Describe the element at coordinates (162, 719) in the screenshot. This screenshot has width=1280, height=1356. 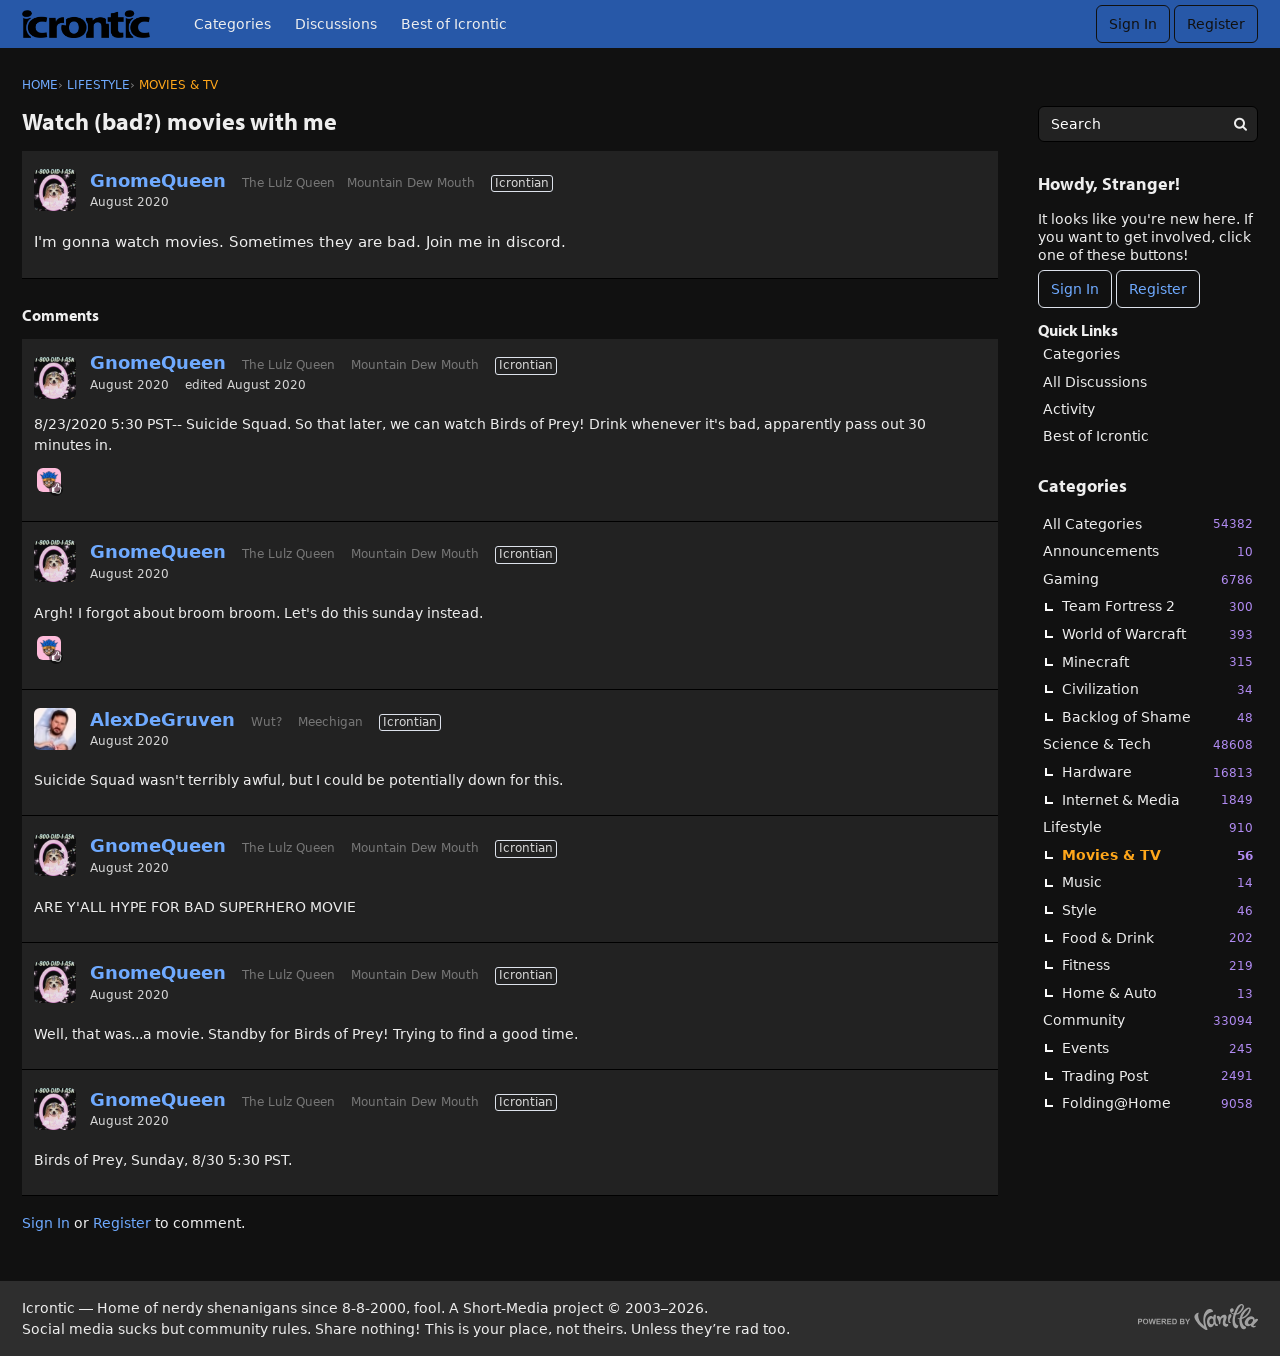
I see `AlexDeGruven` at that location.